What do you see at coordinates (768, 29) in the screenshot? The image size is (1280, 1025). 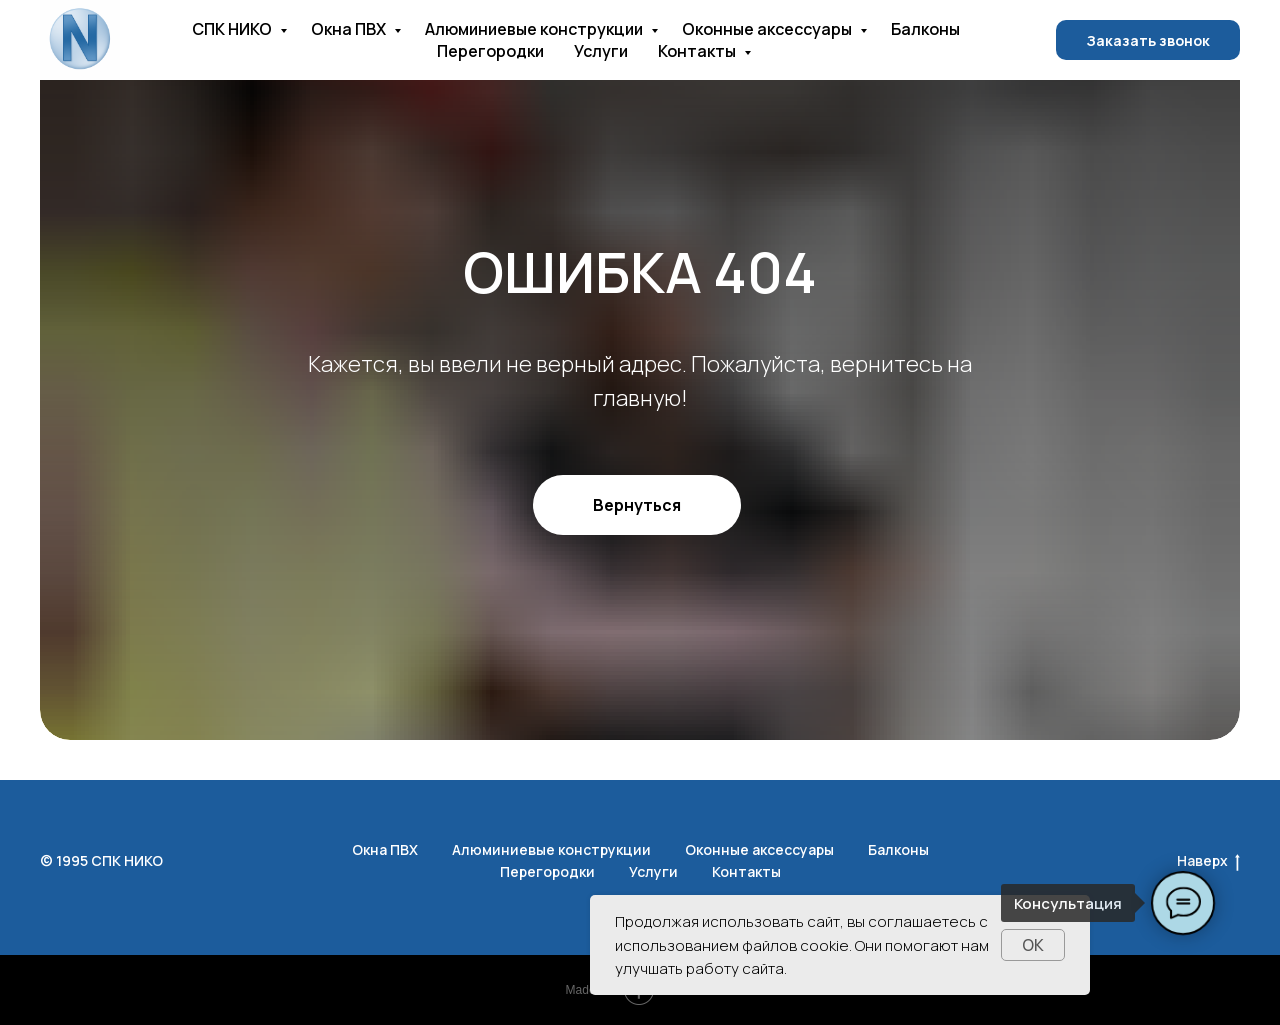 I see `Оконные аксессуары` at bounding box center [768, 29].